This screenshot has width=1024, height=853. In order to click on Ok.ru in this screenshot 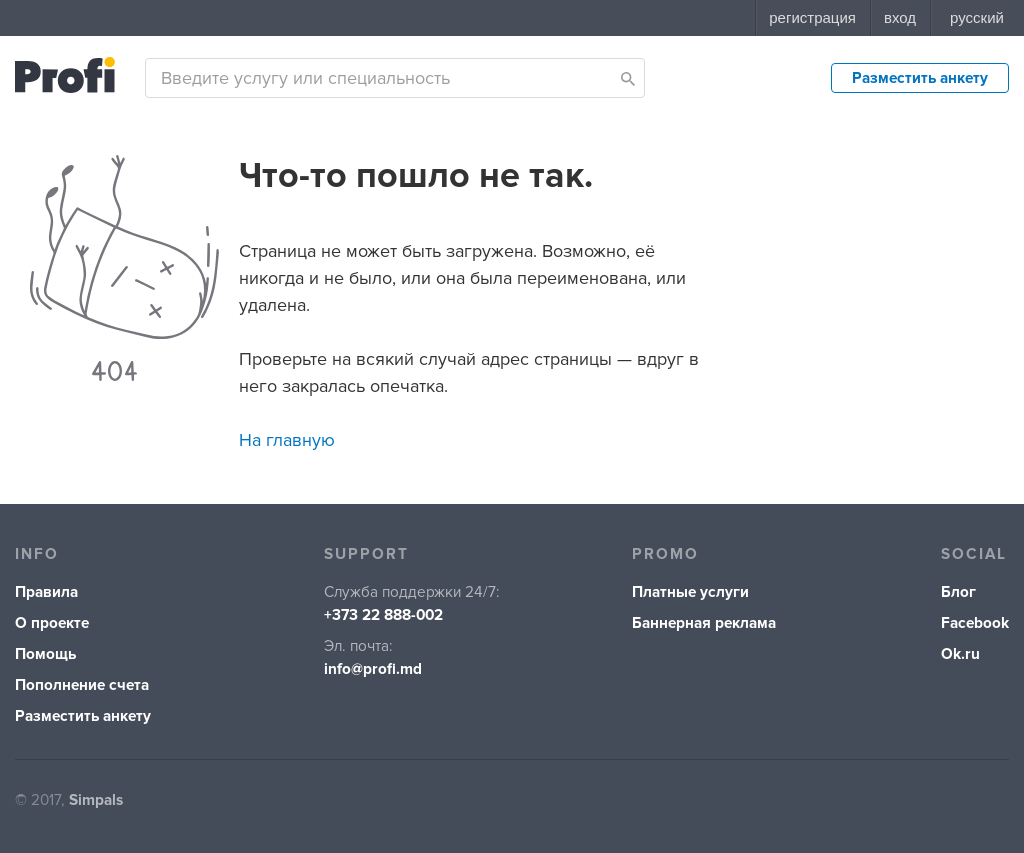, I will do `click(960, 654)`.